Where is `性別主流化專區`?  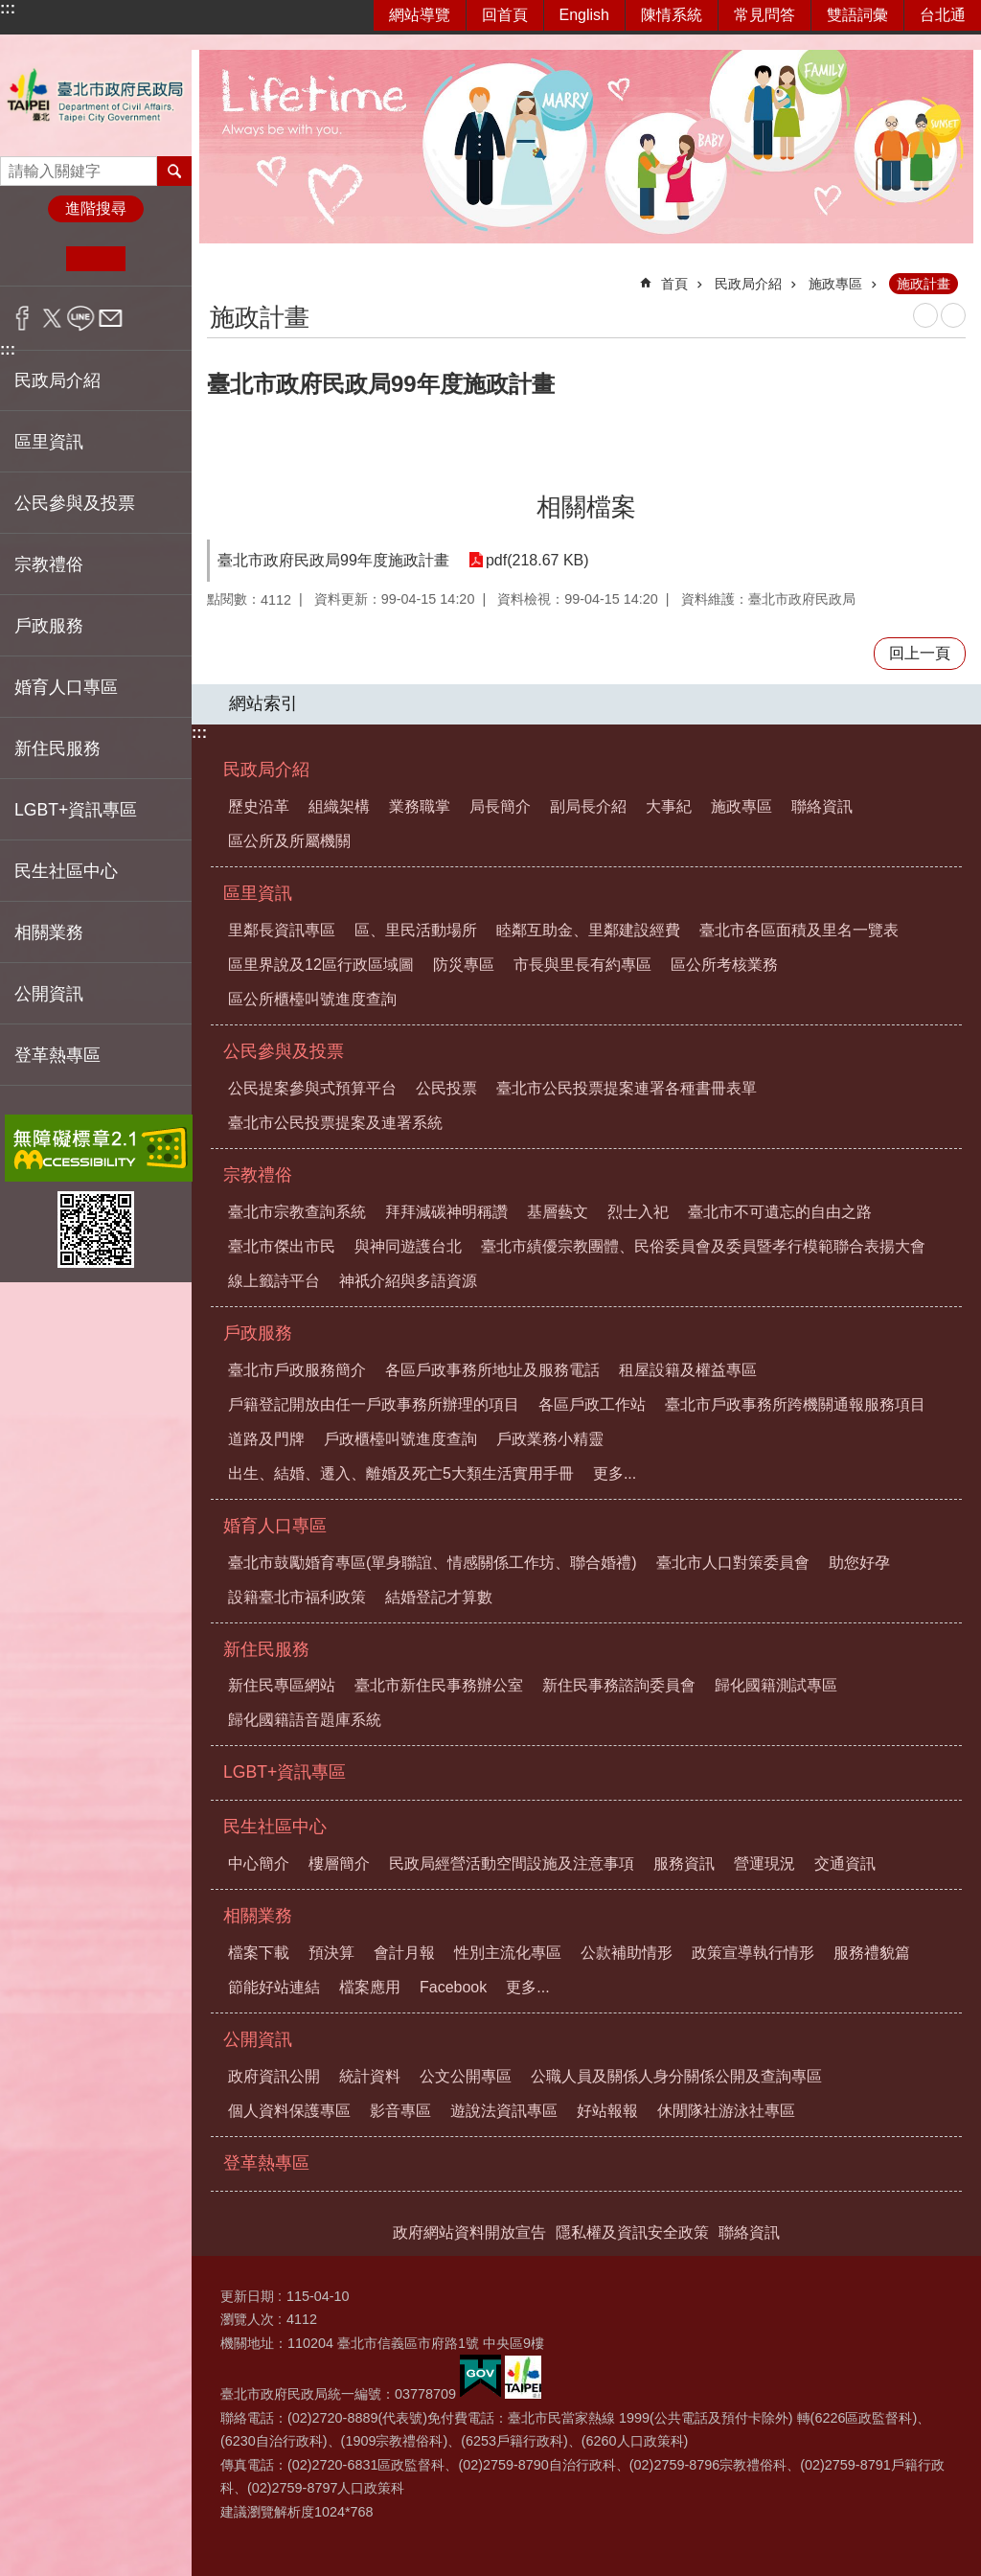
性別主流化專區 is located at coordinates (507, 1952).